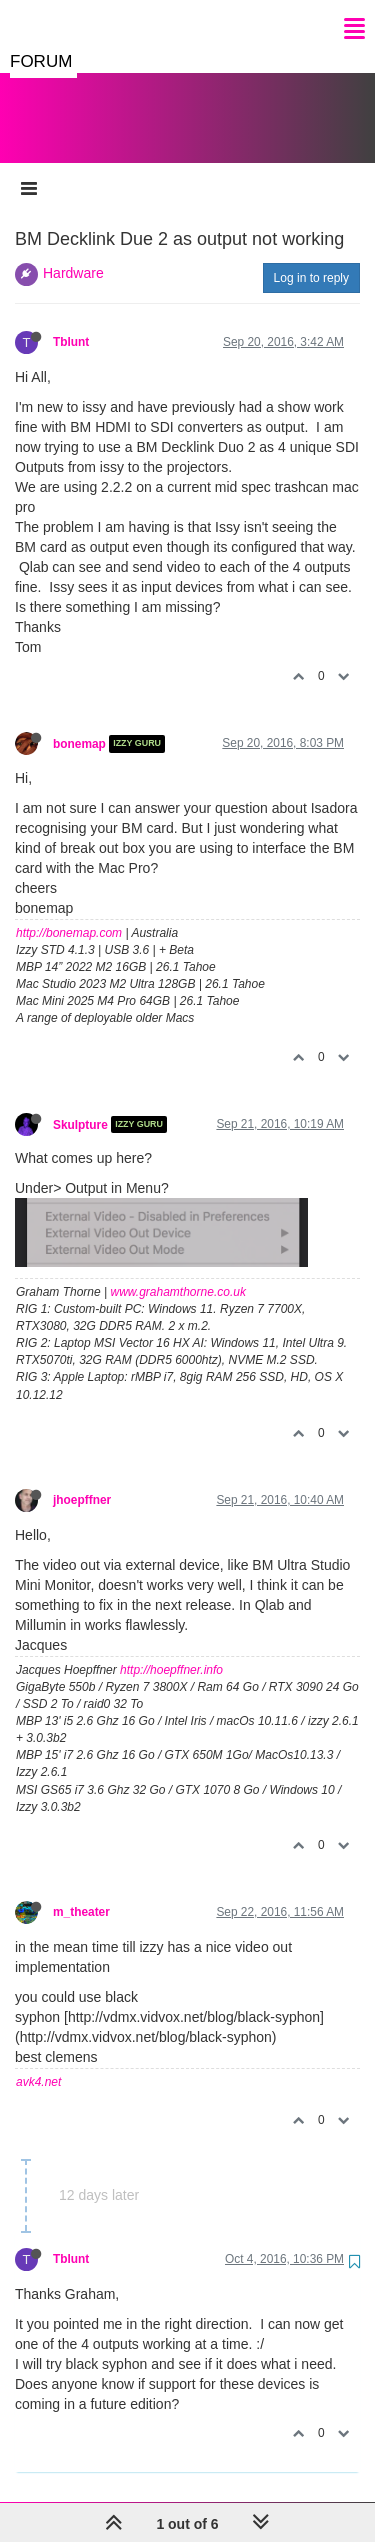 This screenshot has height=2542, width=375. Describe the element at coordinates (311, 258) in the screenshot. I see `Log in to reply` at that location.